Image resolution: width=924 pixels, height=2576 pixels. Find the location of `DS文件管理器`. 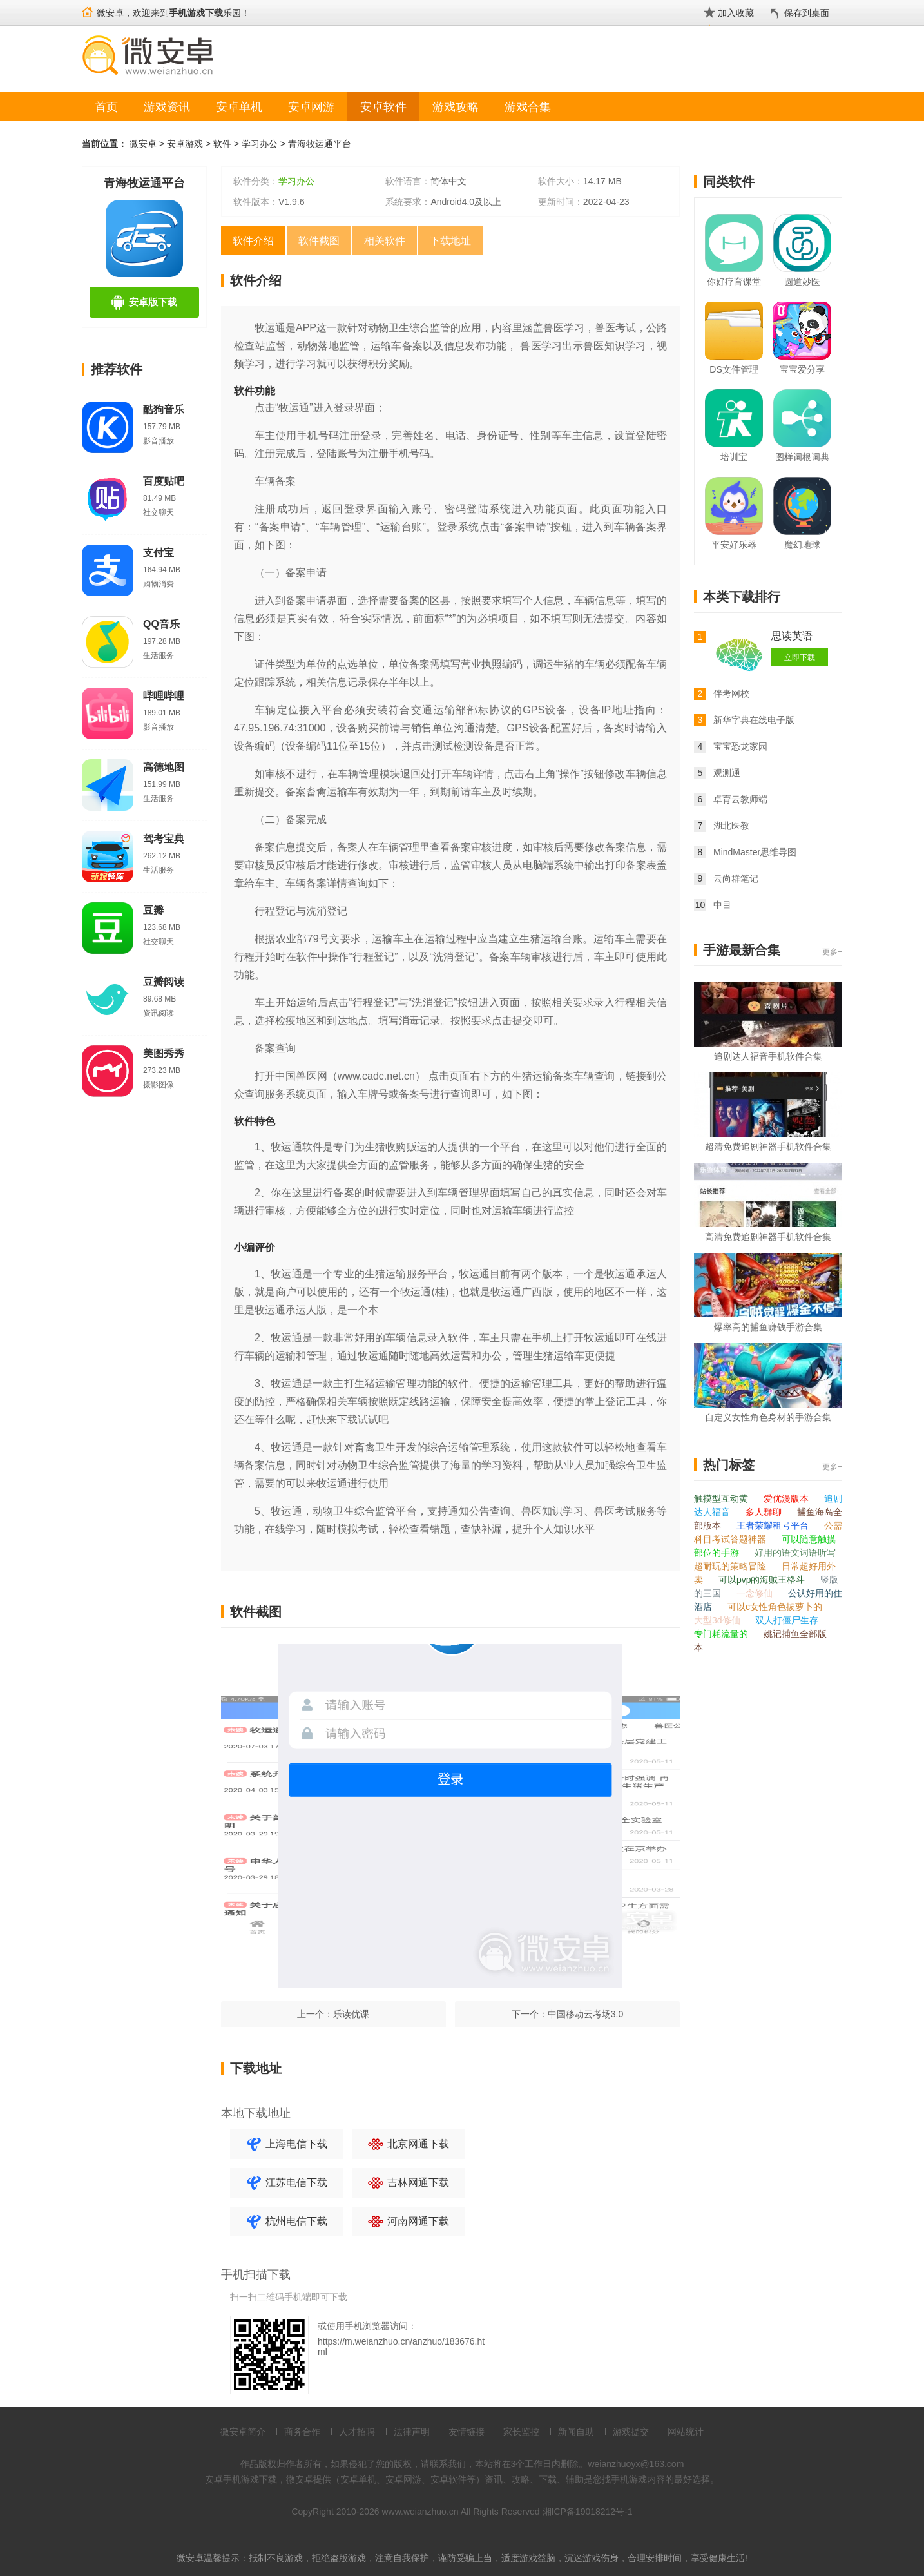

DS文件管理器 is located at coordinates (733, 371).